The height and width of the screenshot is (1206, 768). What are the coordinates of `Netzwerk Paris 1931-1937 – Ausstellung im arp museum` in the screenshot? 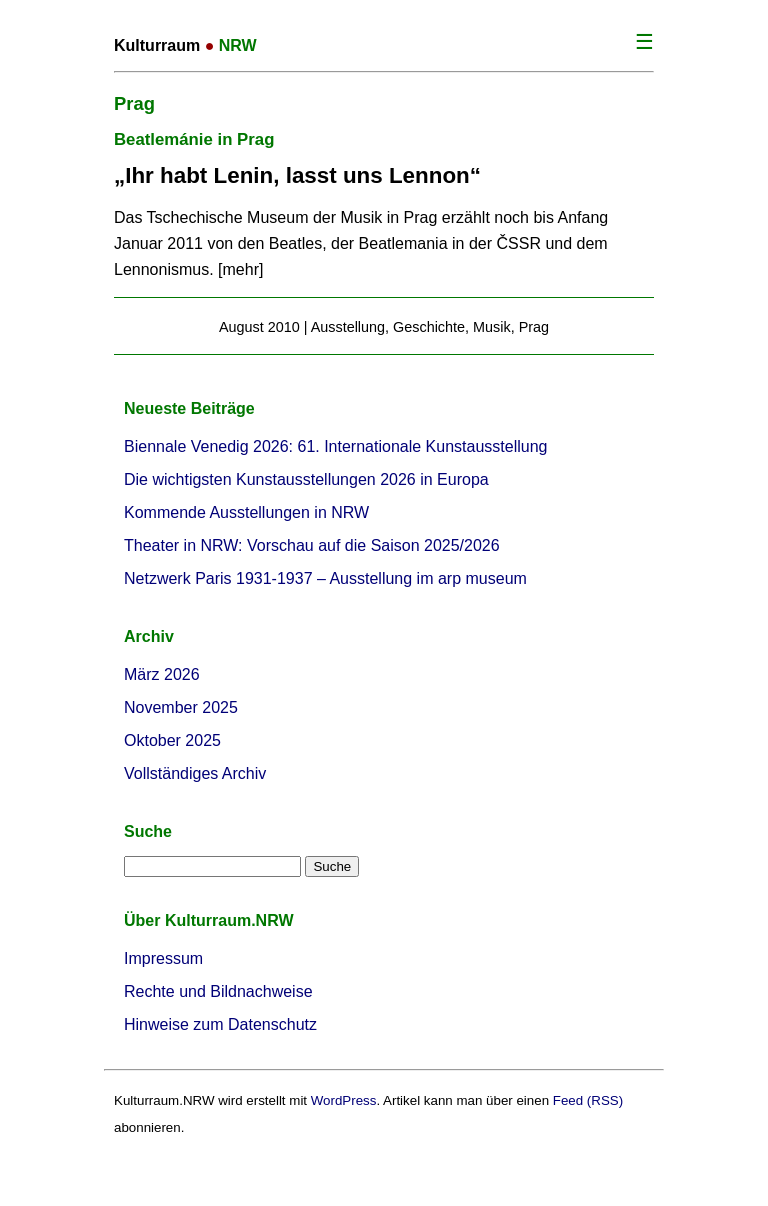 It's located at (325, 578).